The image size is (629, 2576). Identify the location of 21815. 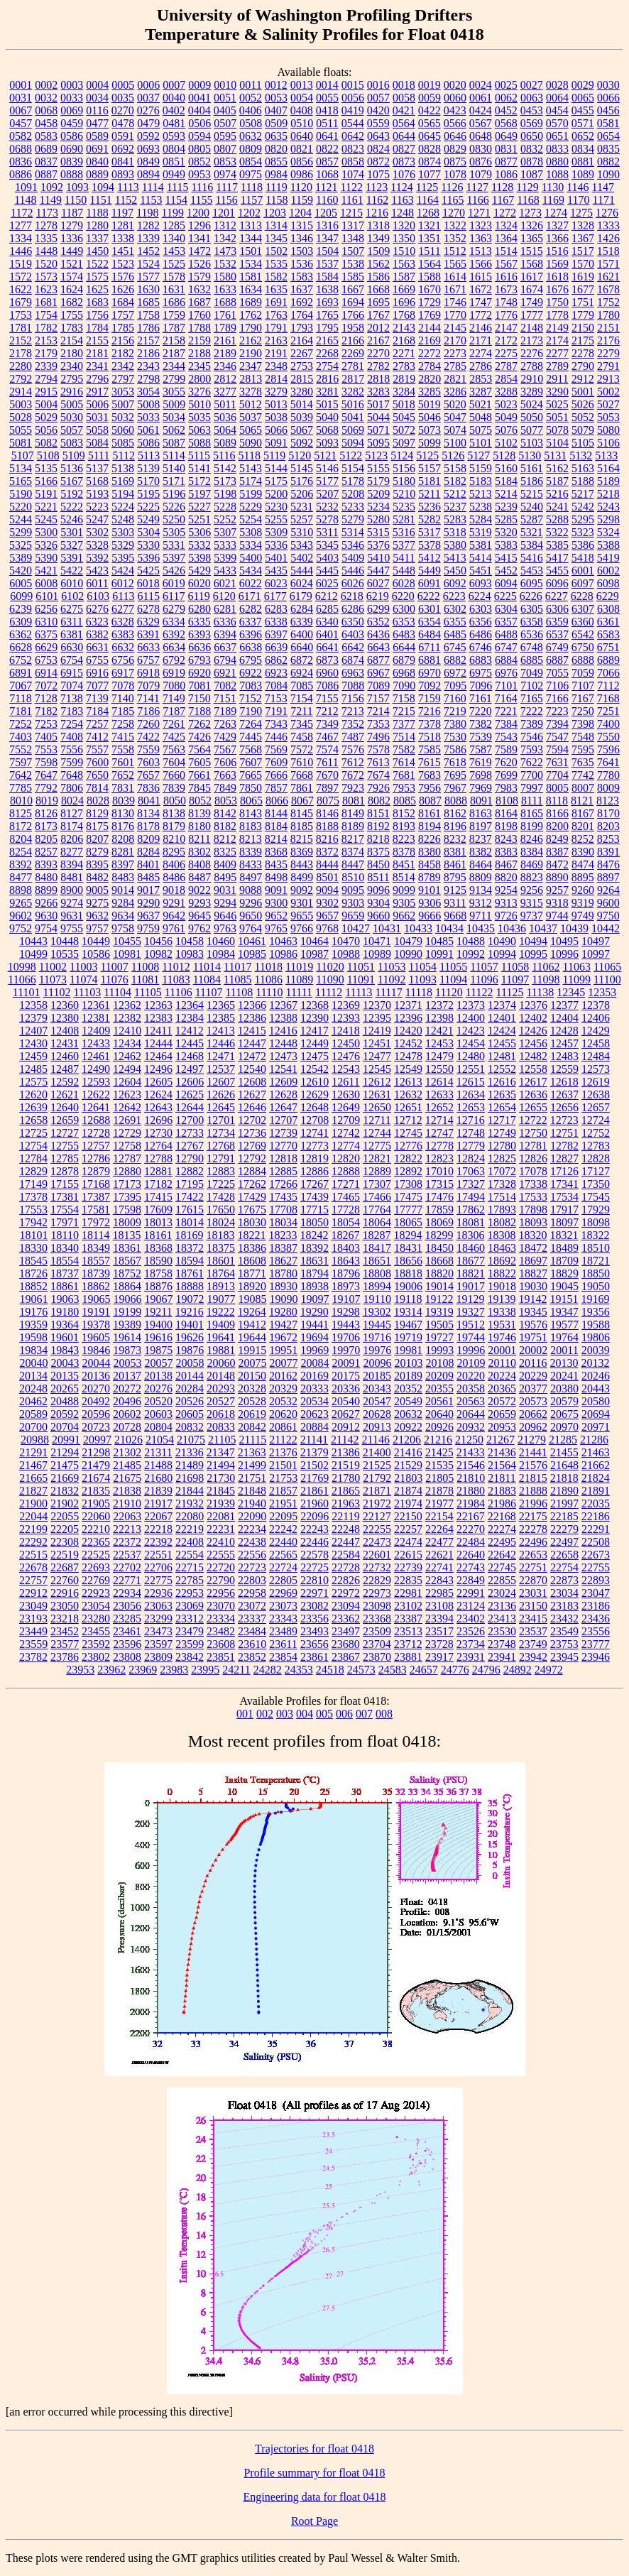
(533, 1478).